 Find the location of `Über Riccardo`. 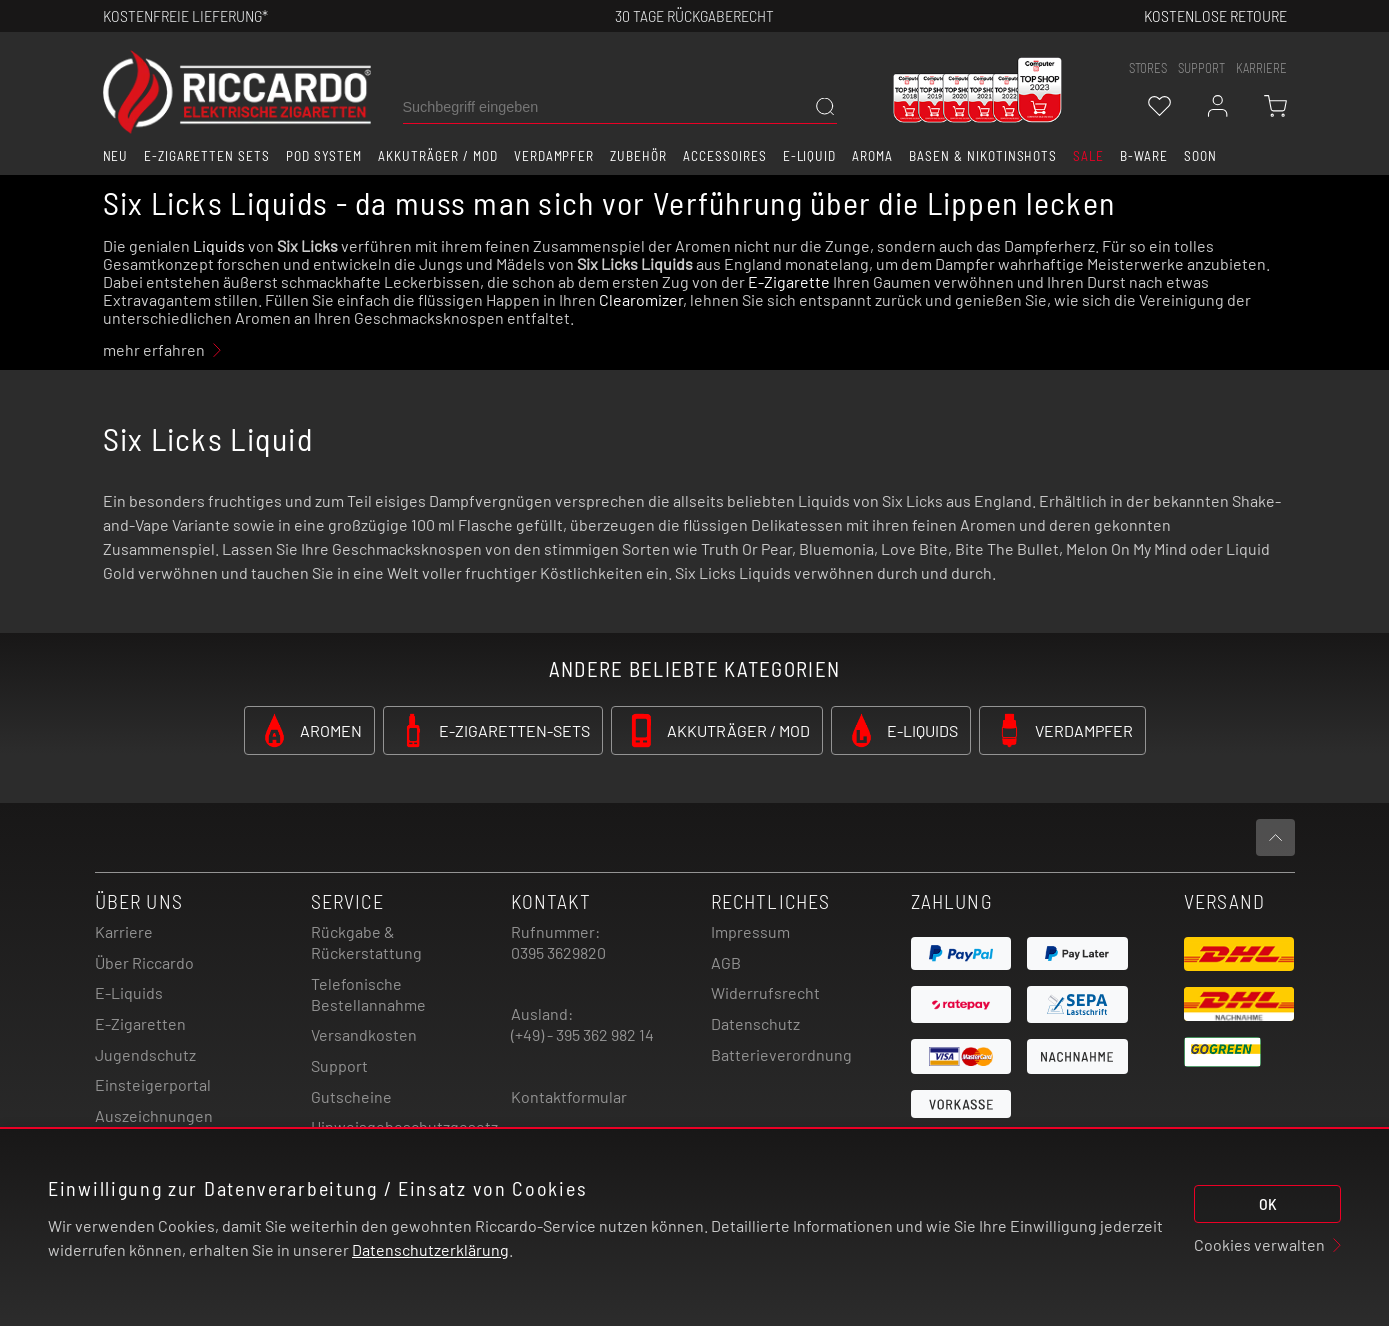

Über Riccardo is located at coordinates (144, 962).